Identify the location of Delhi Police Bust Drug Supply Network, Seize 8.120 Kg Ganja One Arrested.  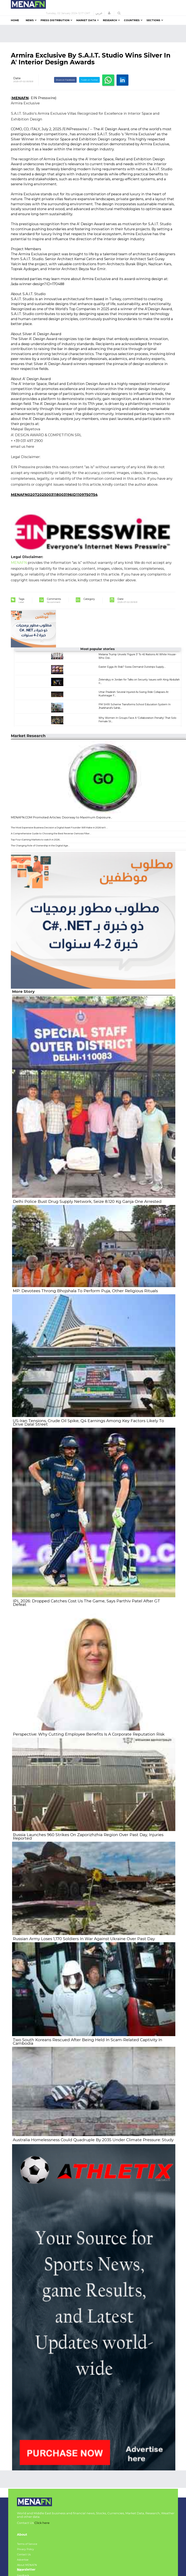
(86, 1200).